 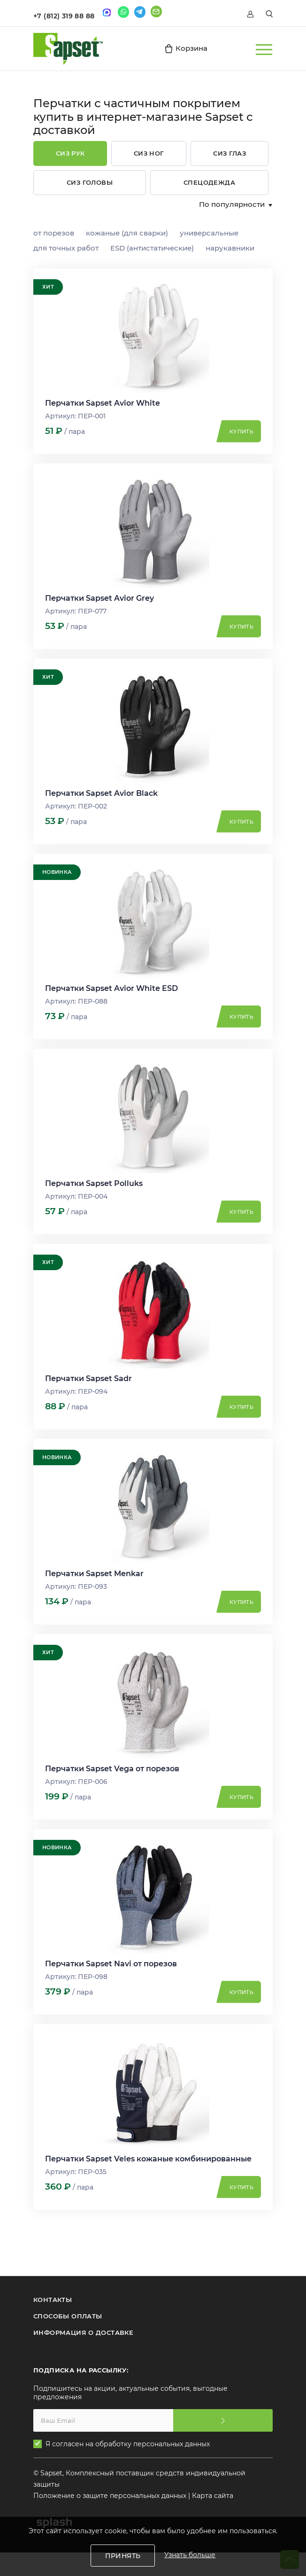 What do you see at coordinates (64, 16) in the screenshot?
I see `+7 (812) 319 88 88` at bounding box center [64, 16].